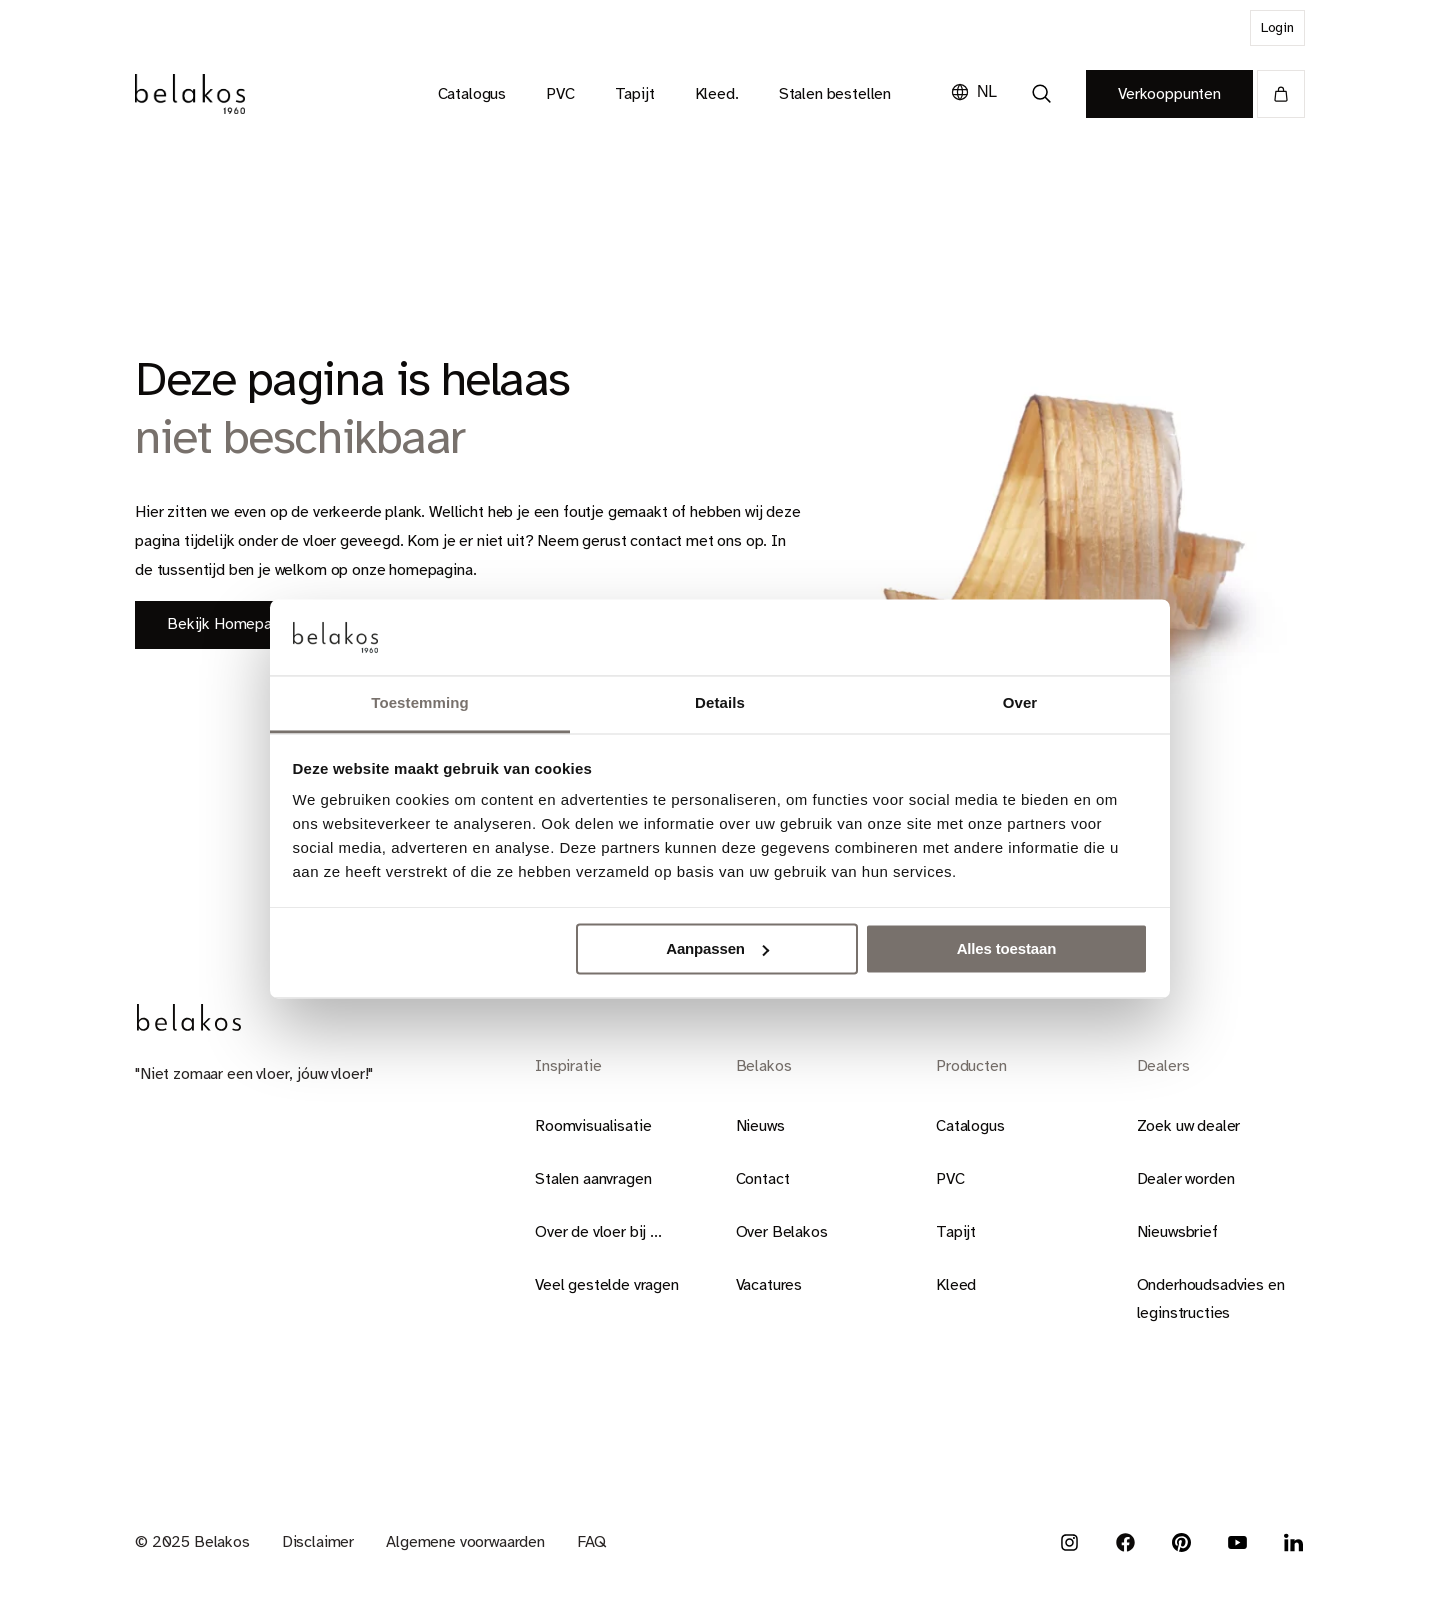 The image size is (1440, 1597). I want to click on Vacatures, so click(769, 1285).